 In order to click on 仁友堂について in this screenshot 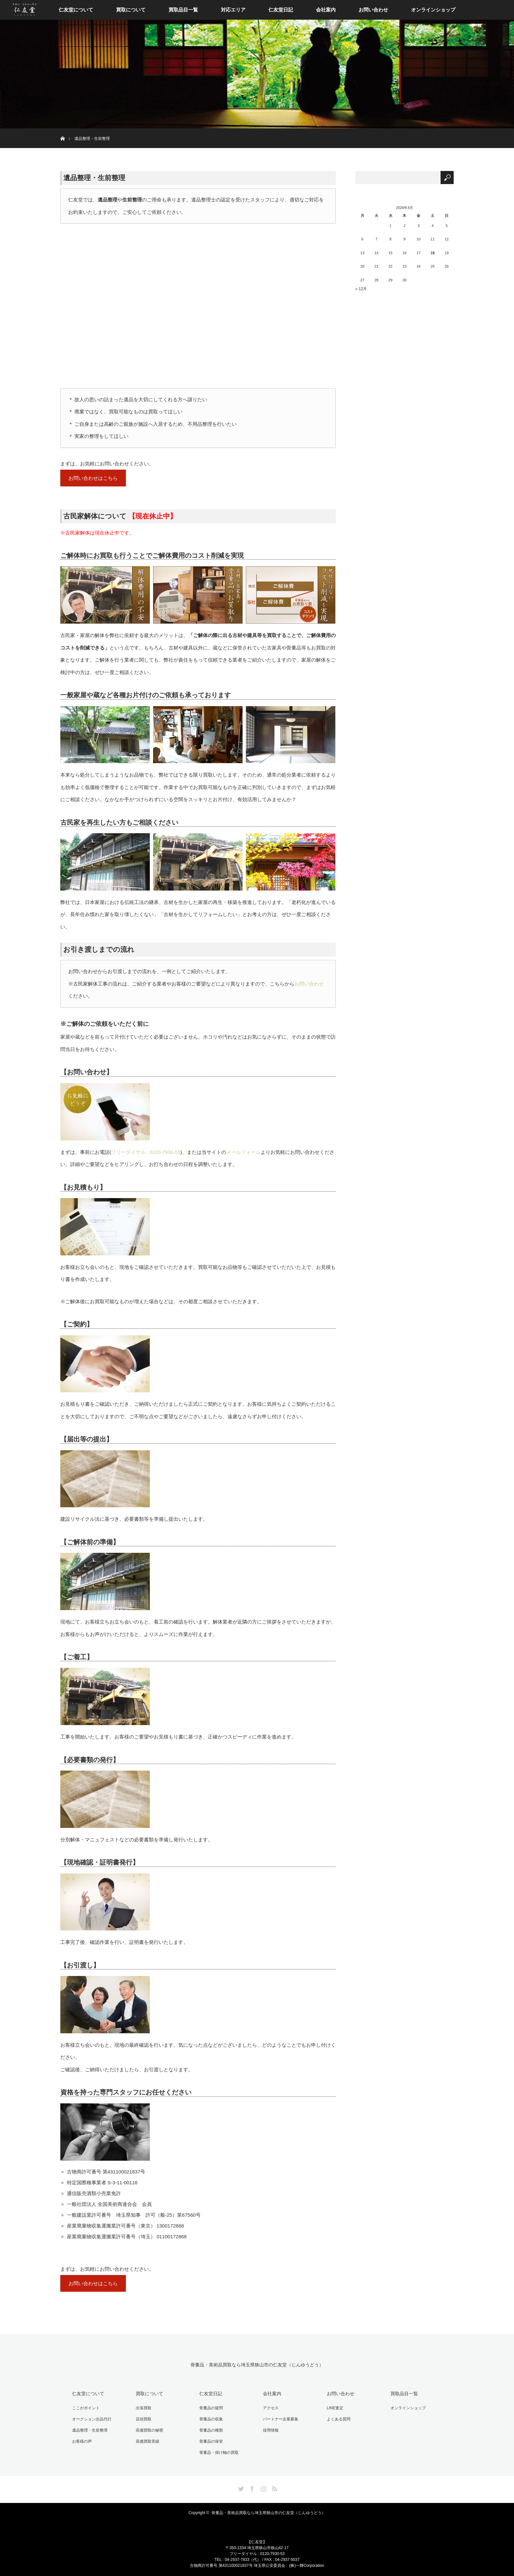, I will do `click(76, 9)`.